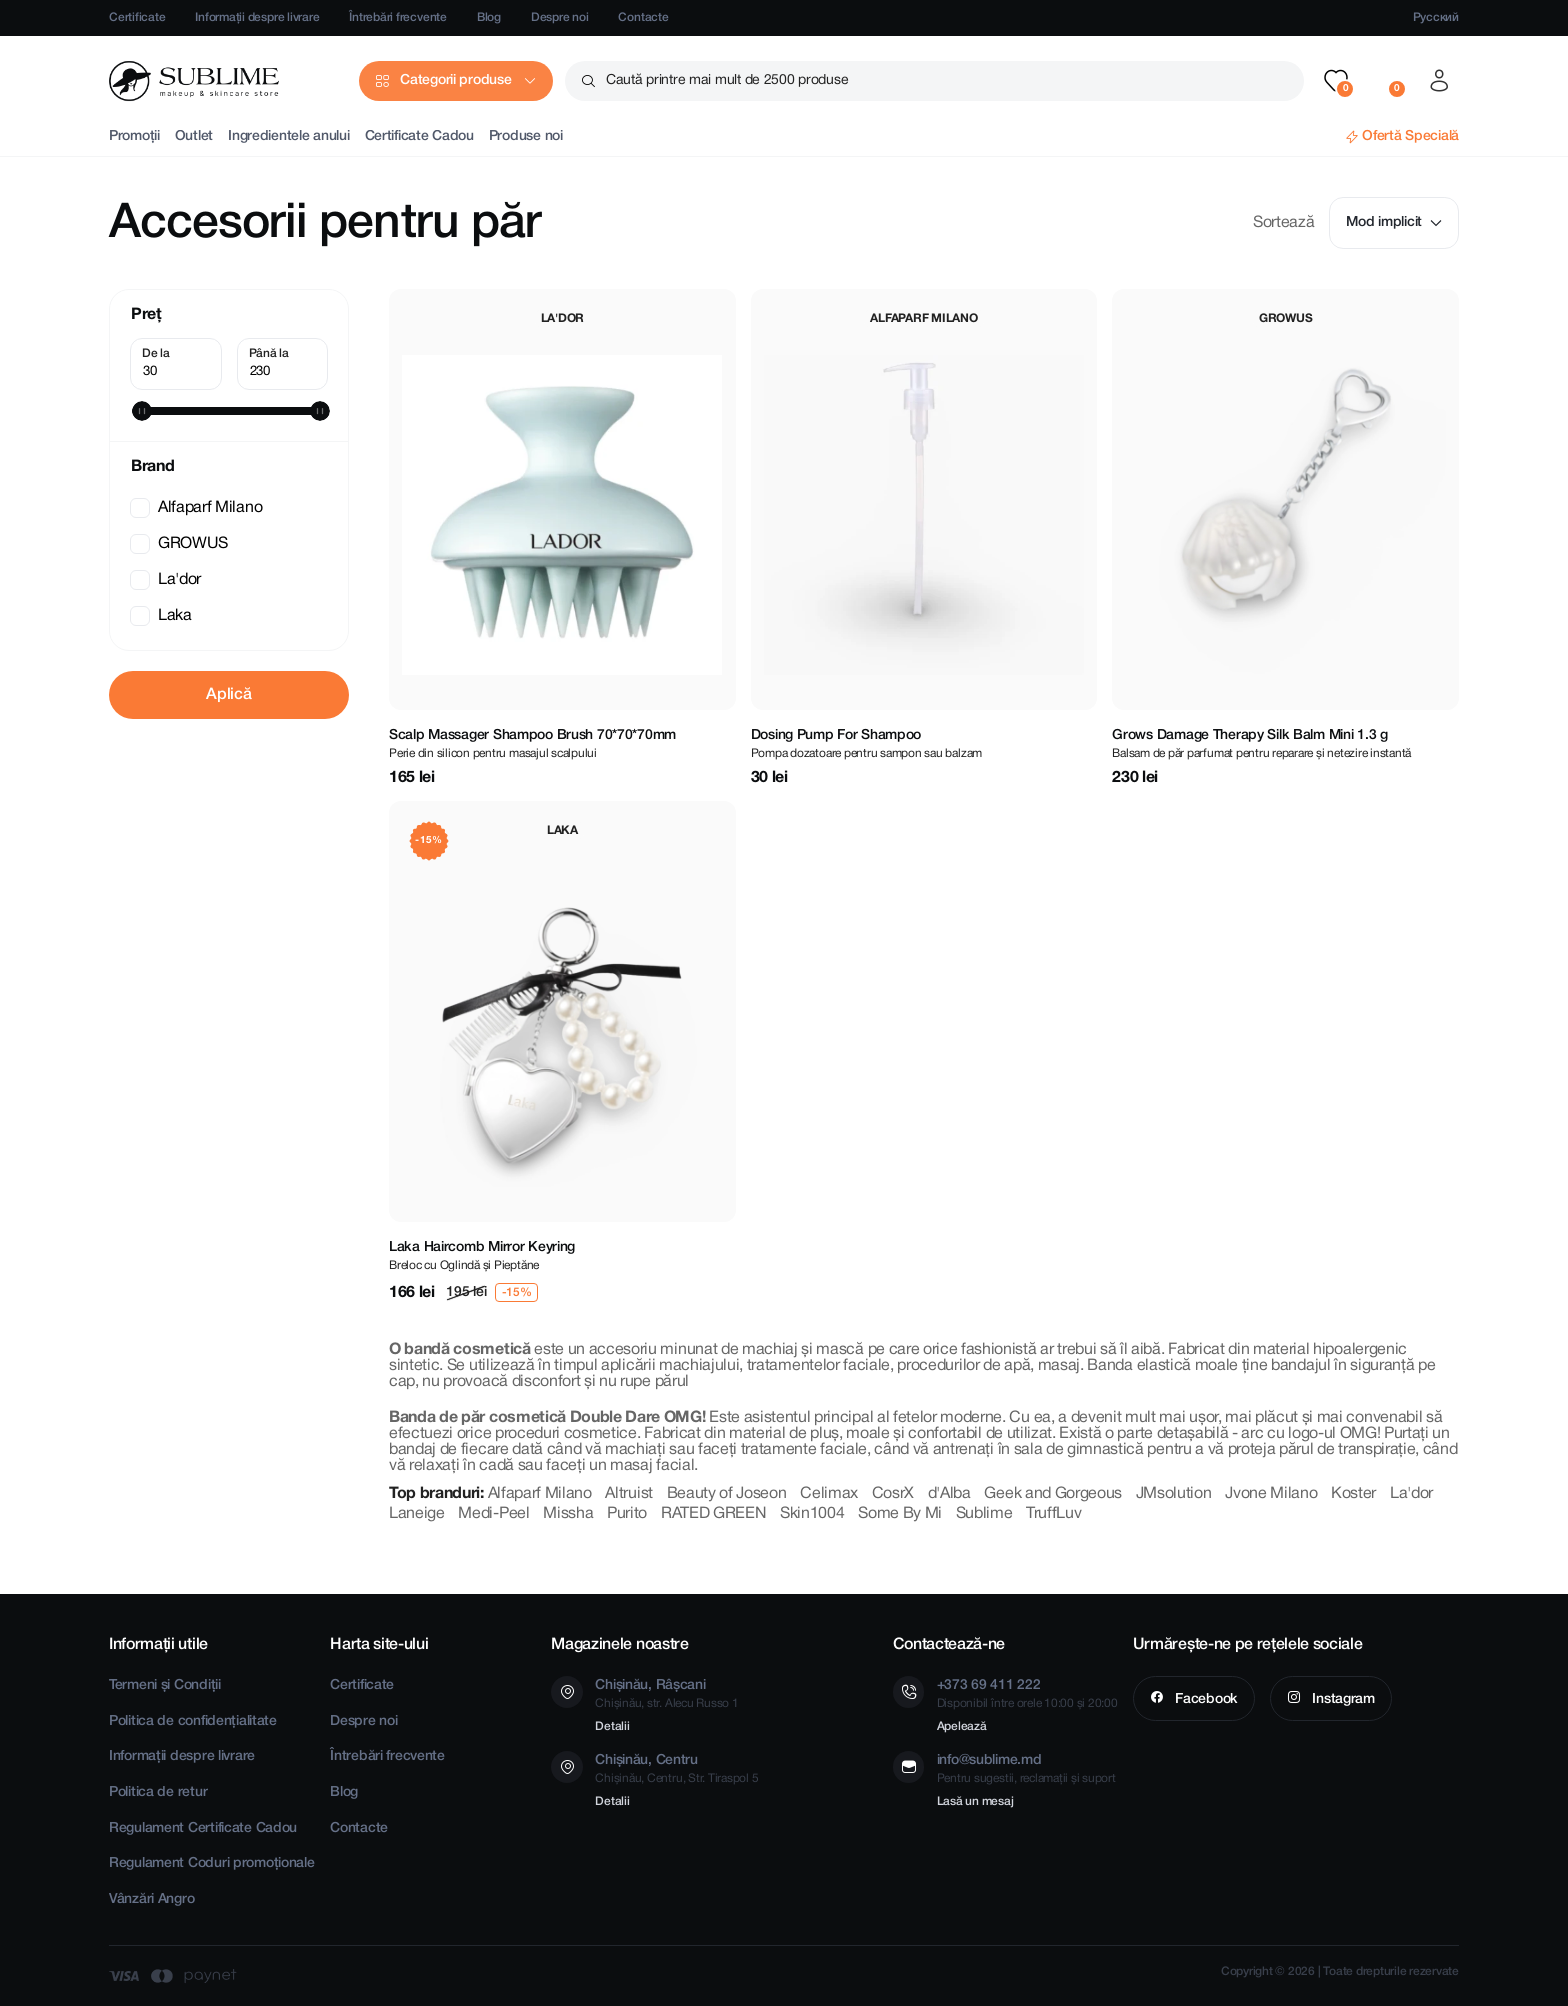 This screenshot has height=2006, width=1568. What do you see at coordinates (419, 136) in the screenshot?
I see `Certificate Cadou` at bounding box center [419, 136].